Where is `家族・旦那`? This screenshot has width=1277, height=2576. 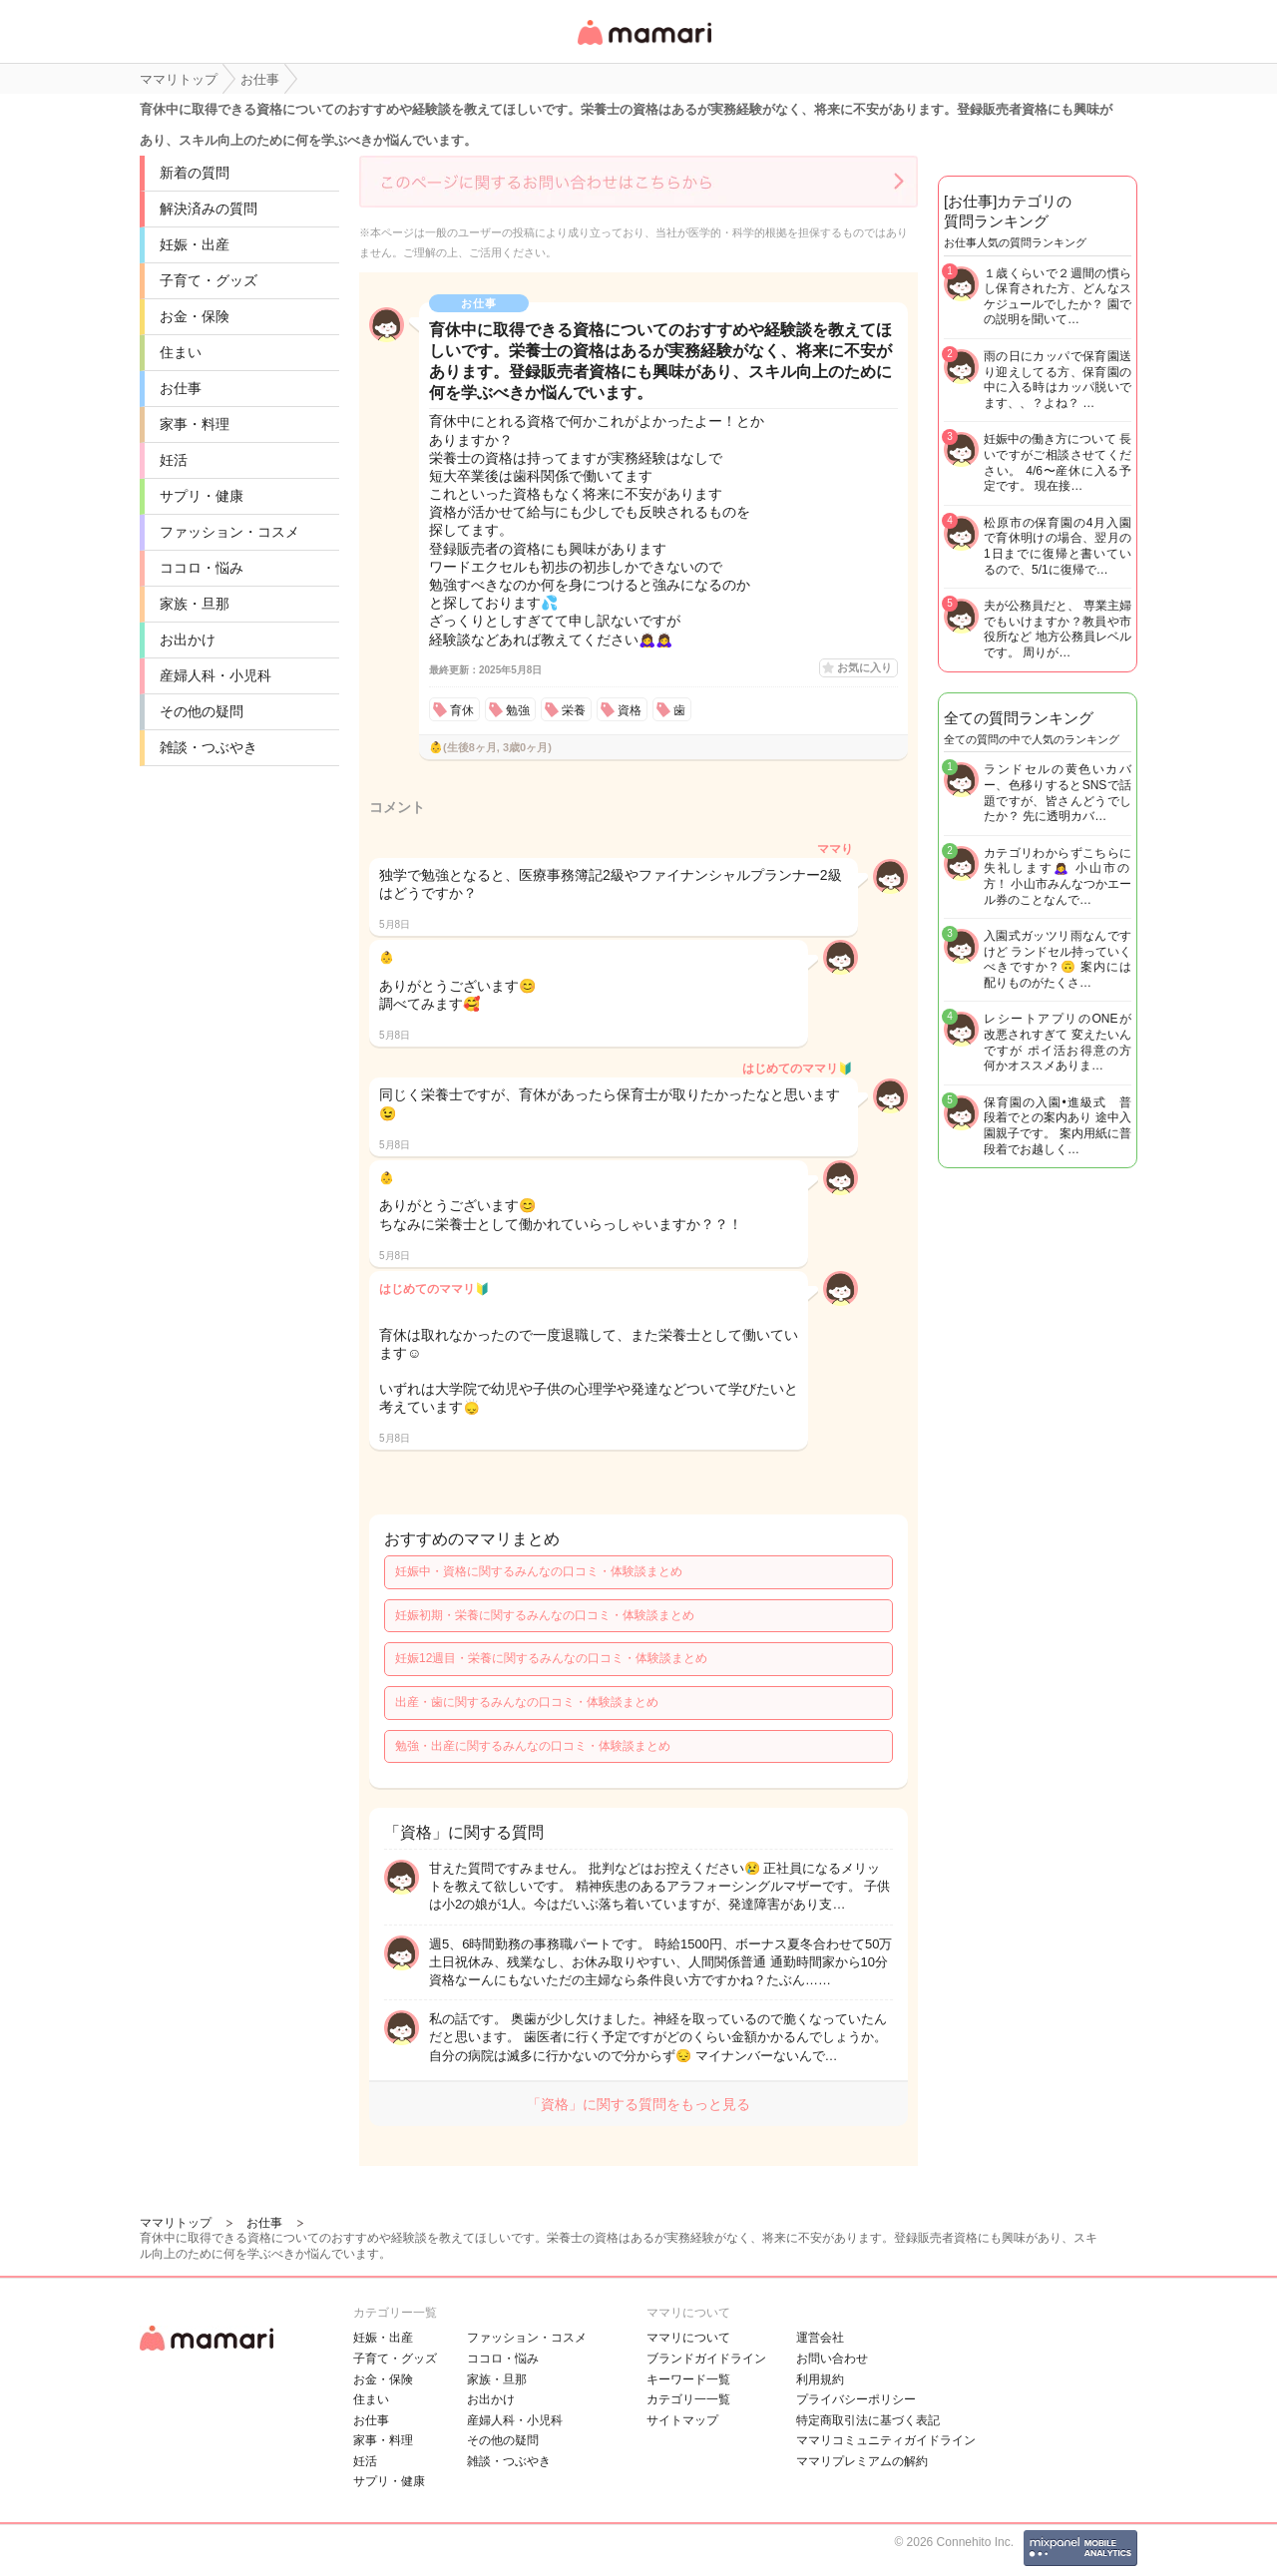 家族・旦那 is located at coordinates (194, 604).